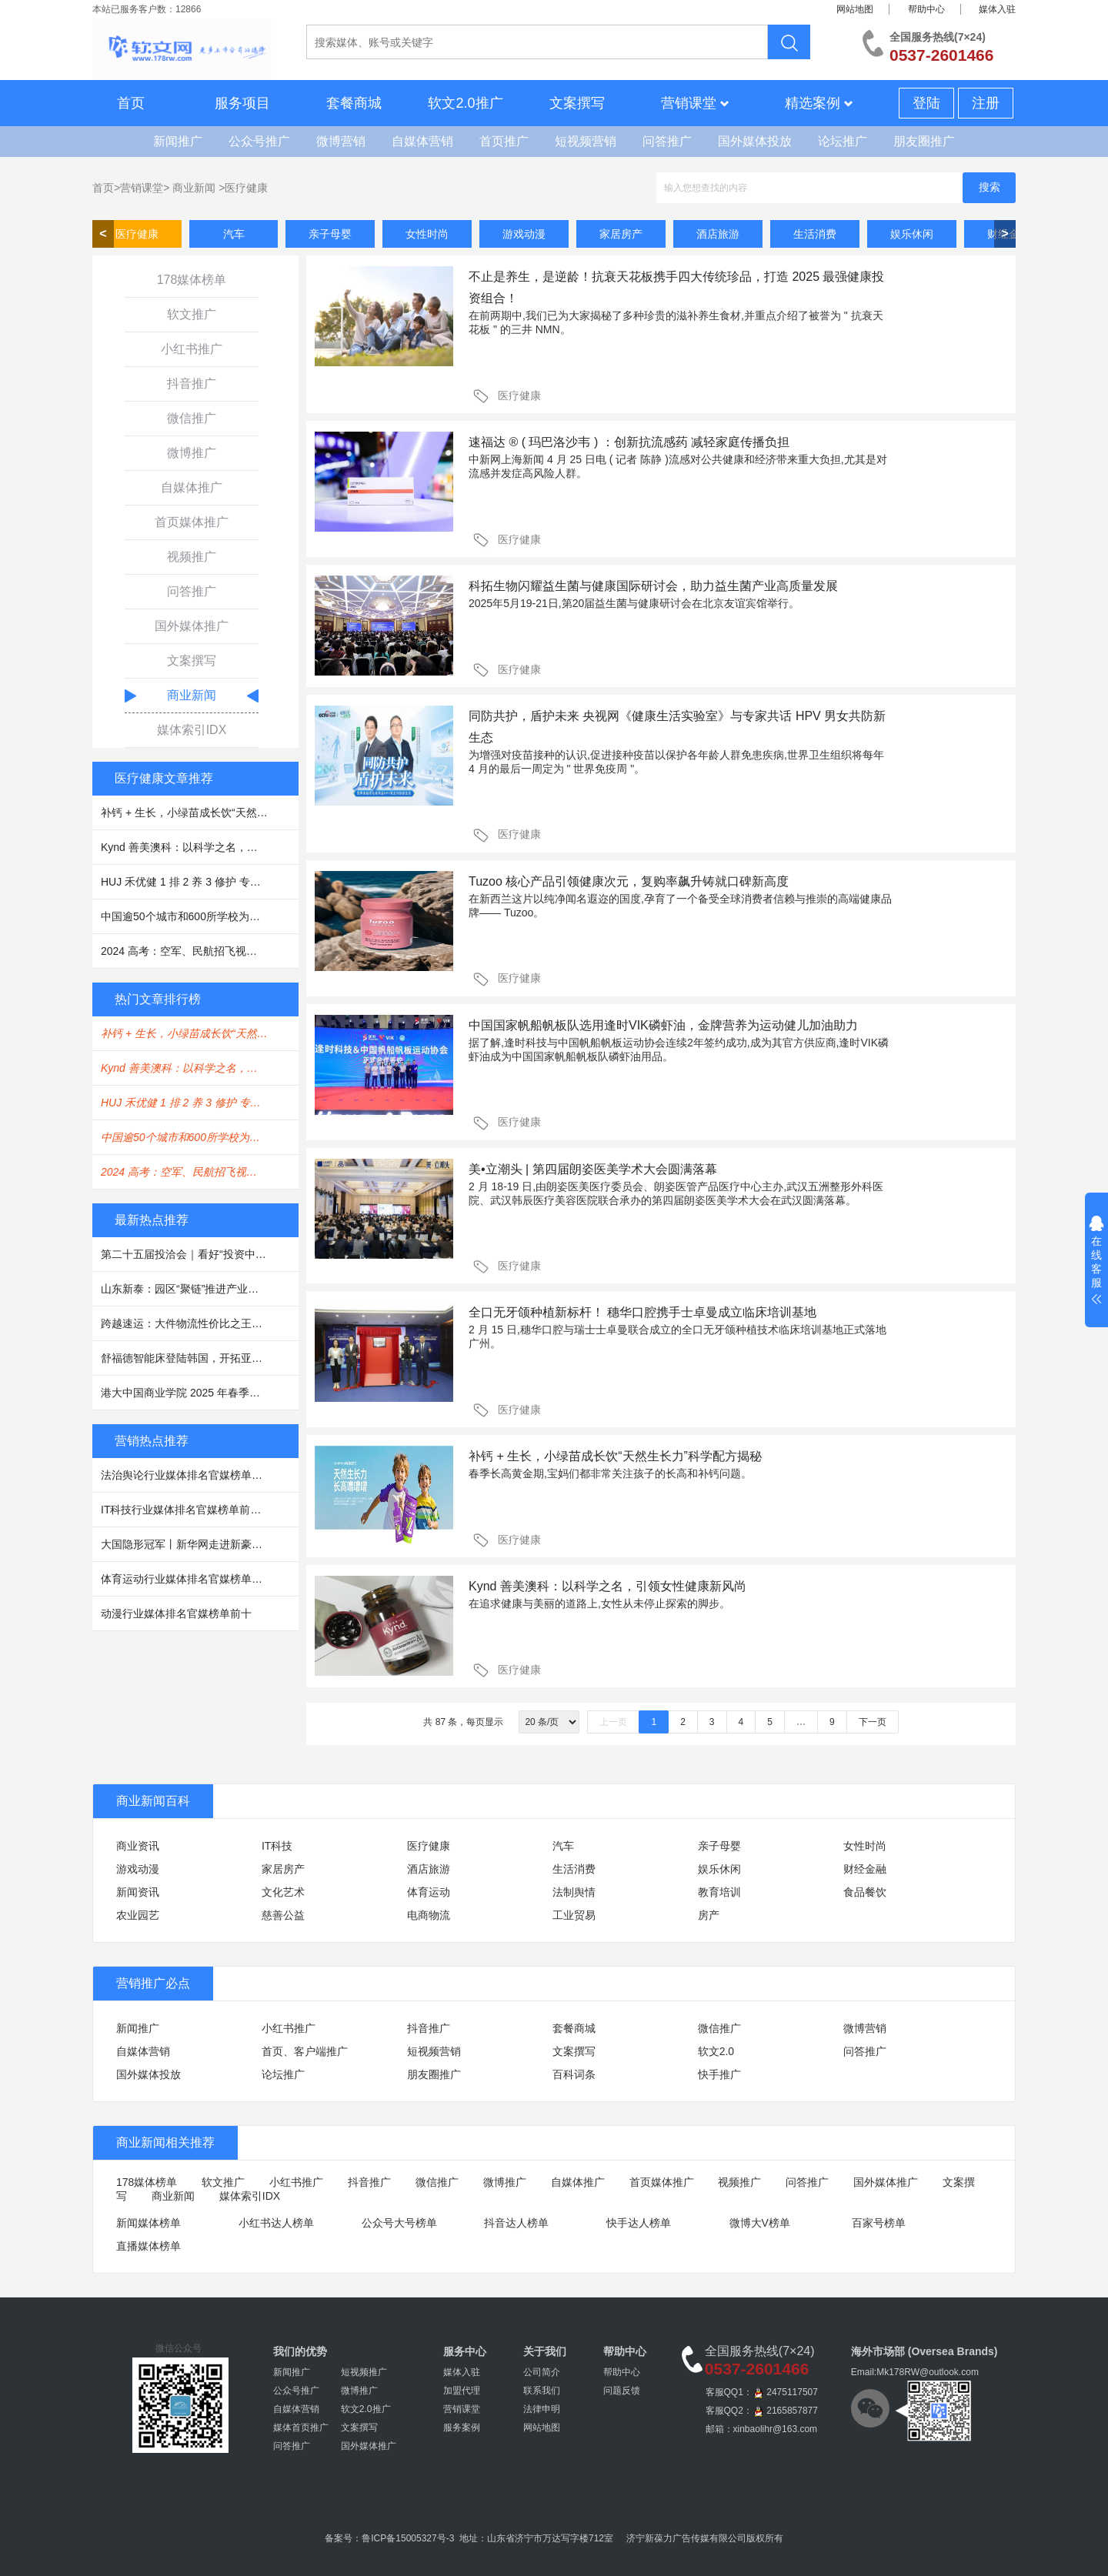 This screenshot has width=1108, height=2576. I want to click on 首页、客户端推广, so click(305, 2051).